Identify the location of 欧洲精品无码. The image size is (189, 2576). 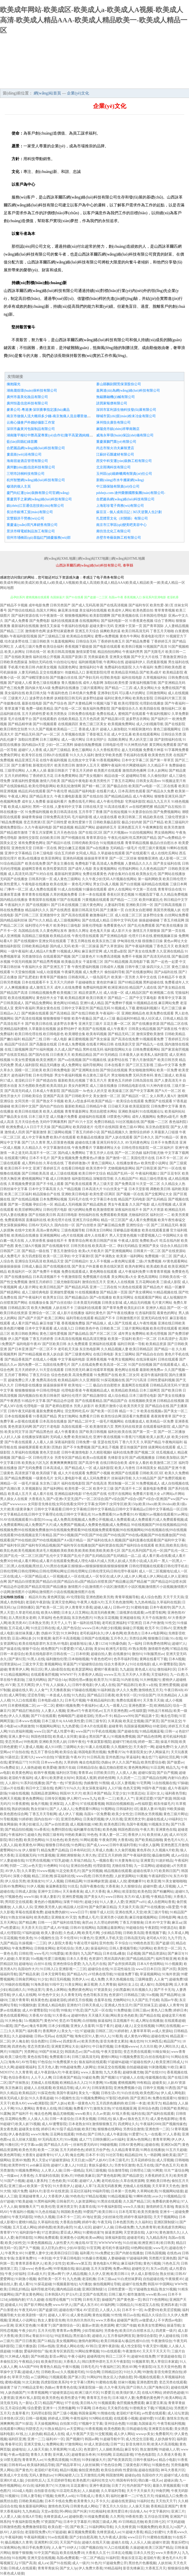
(175, 1209).